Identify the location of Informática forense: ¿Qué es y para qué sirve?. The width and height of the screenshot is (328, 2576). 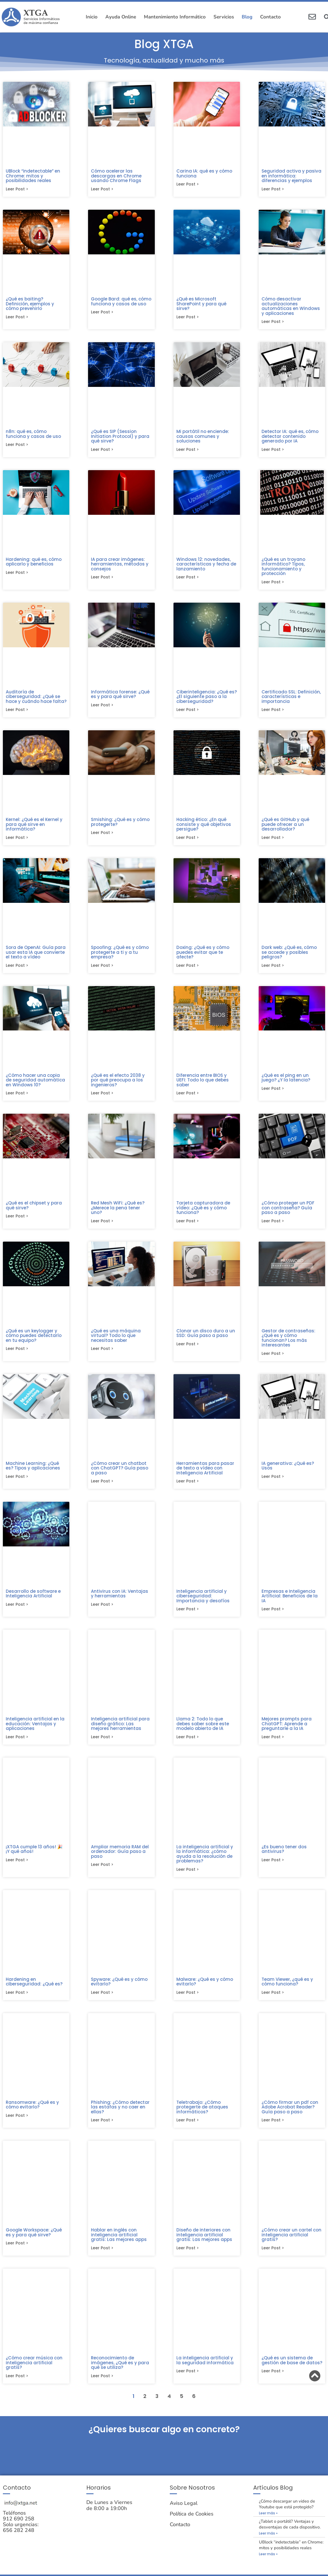
(120, 696).